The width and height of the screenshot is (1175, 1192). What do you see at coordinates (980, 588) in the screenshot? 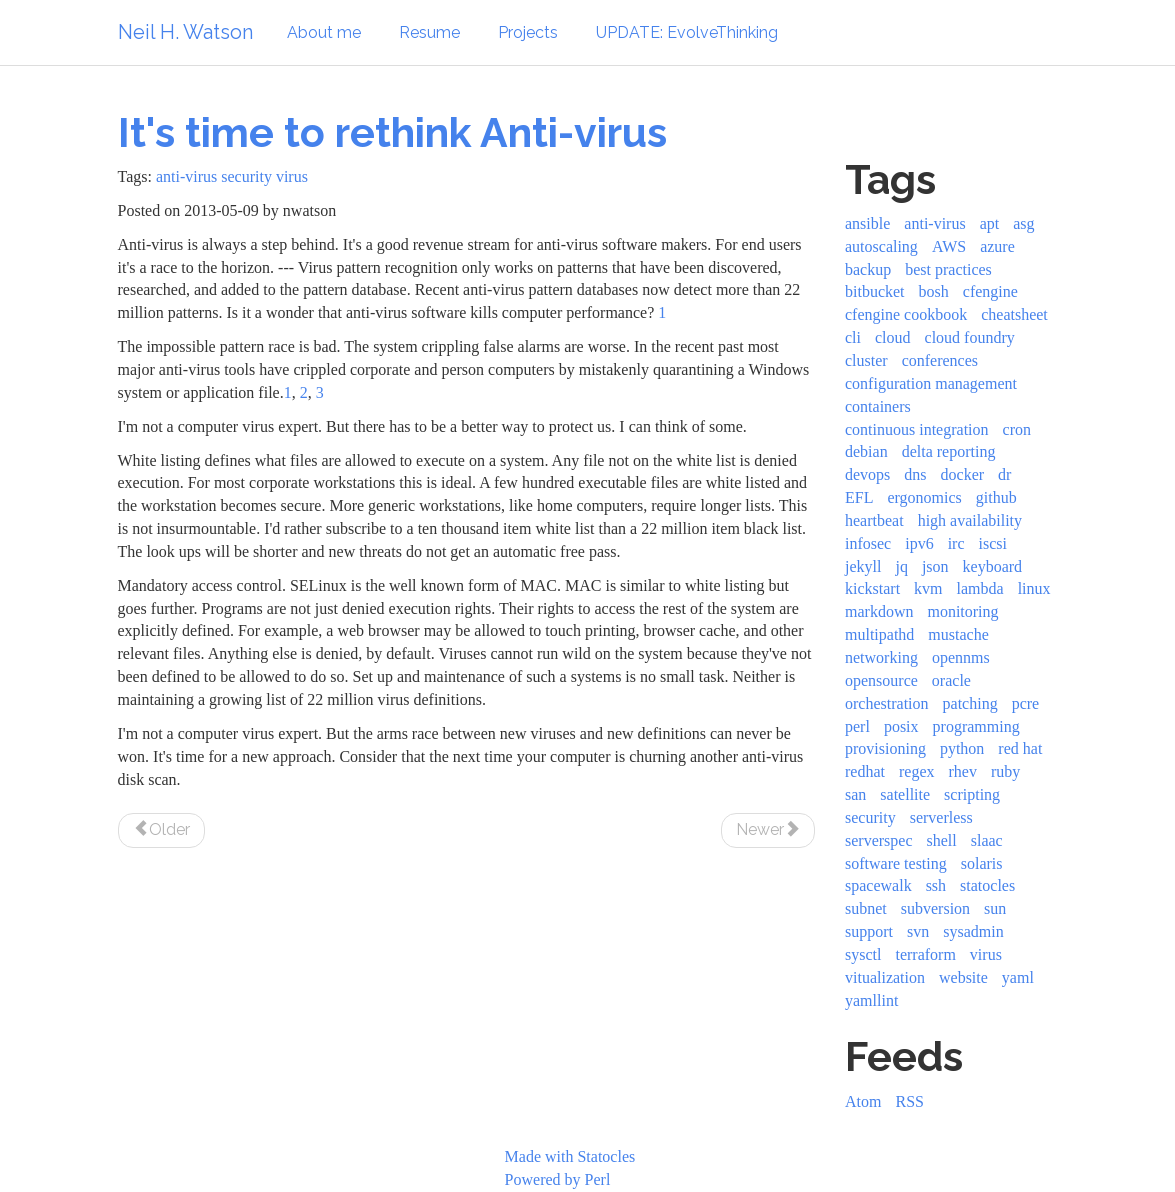
I see `lambda` at bounding box center [980, 588].